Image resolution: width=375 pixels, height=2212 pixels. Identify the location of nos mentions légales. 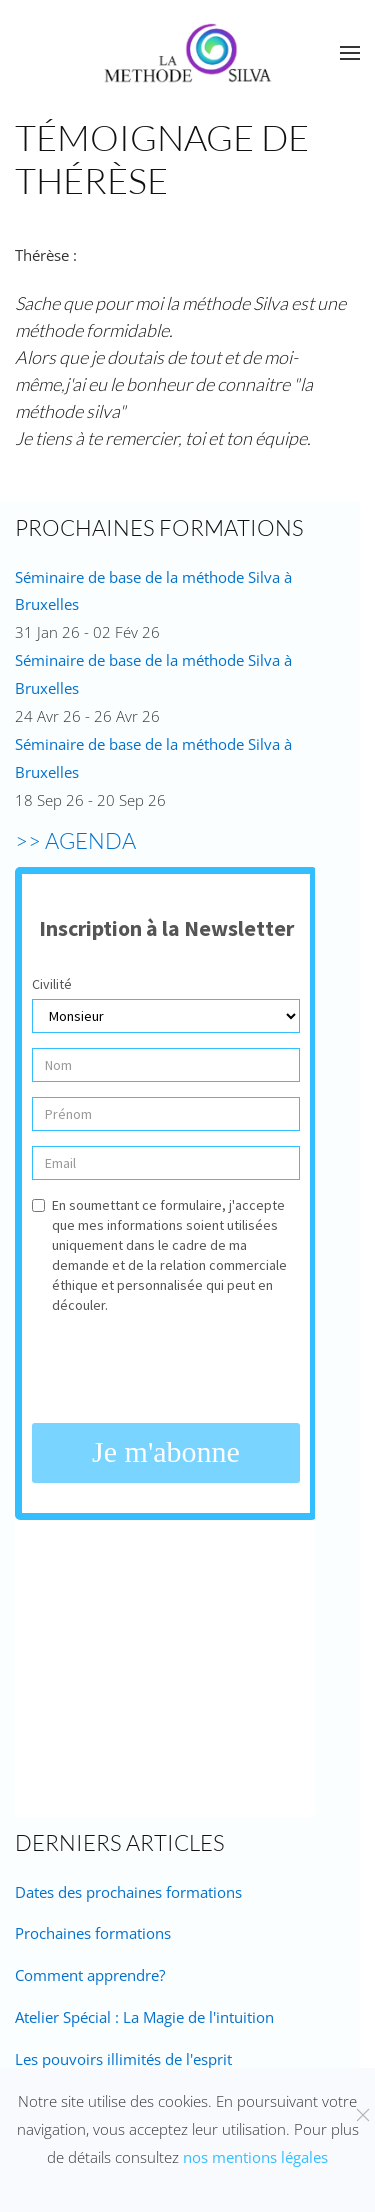
(255, 2157).